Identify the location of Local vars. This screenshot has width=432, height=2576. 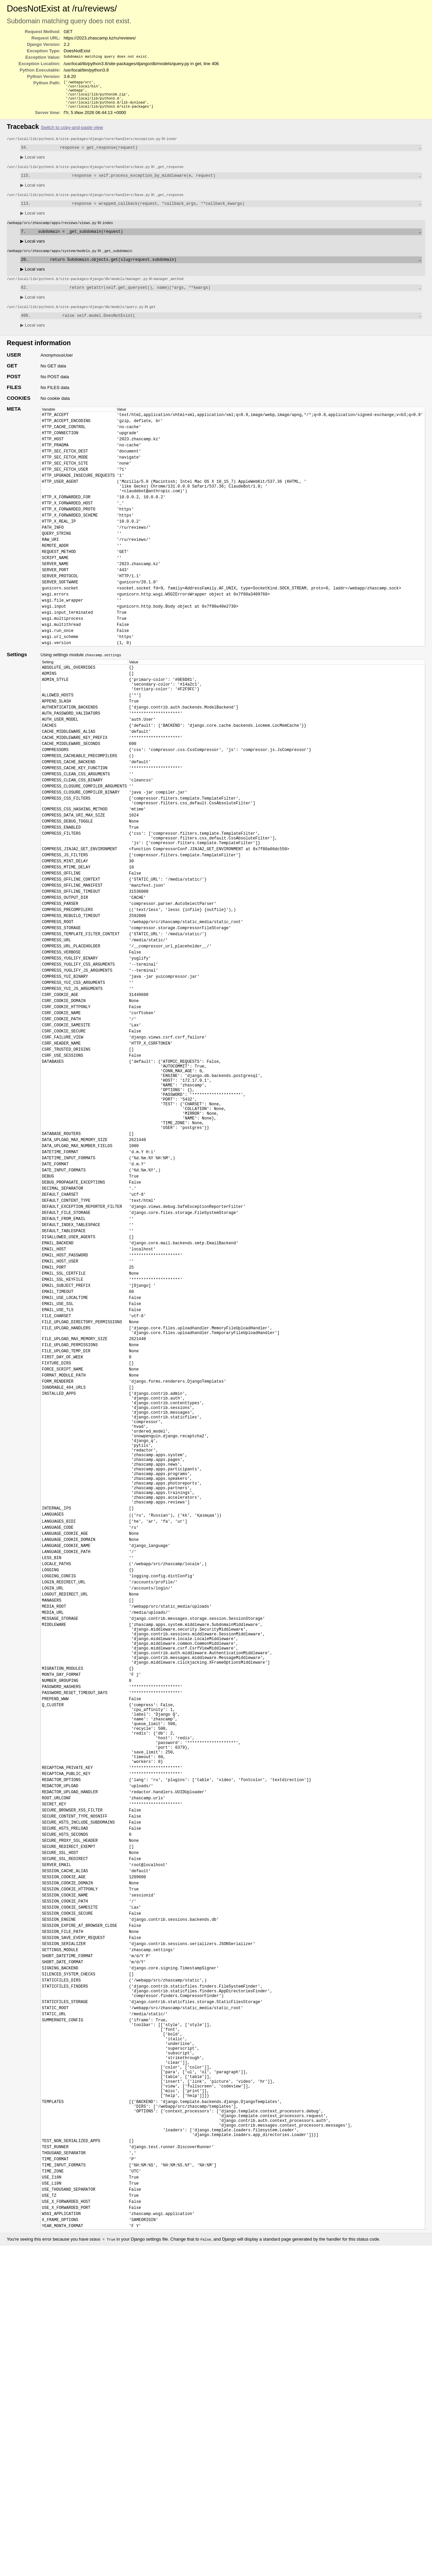
(32, 162).